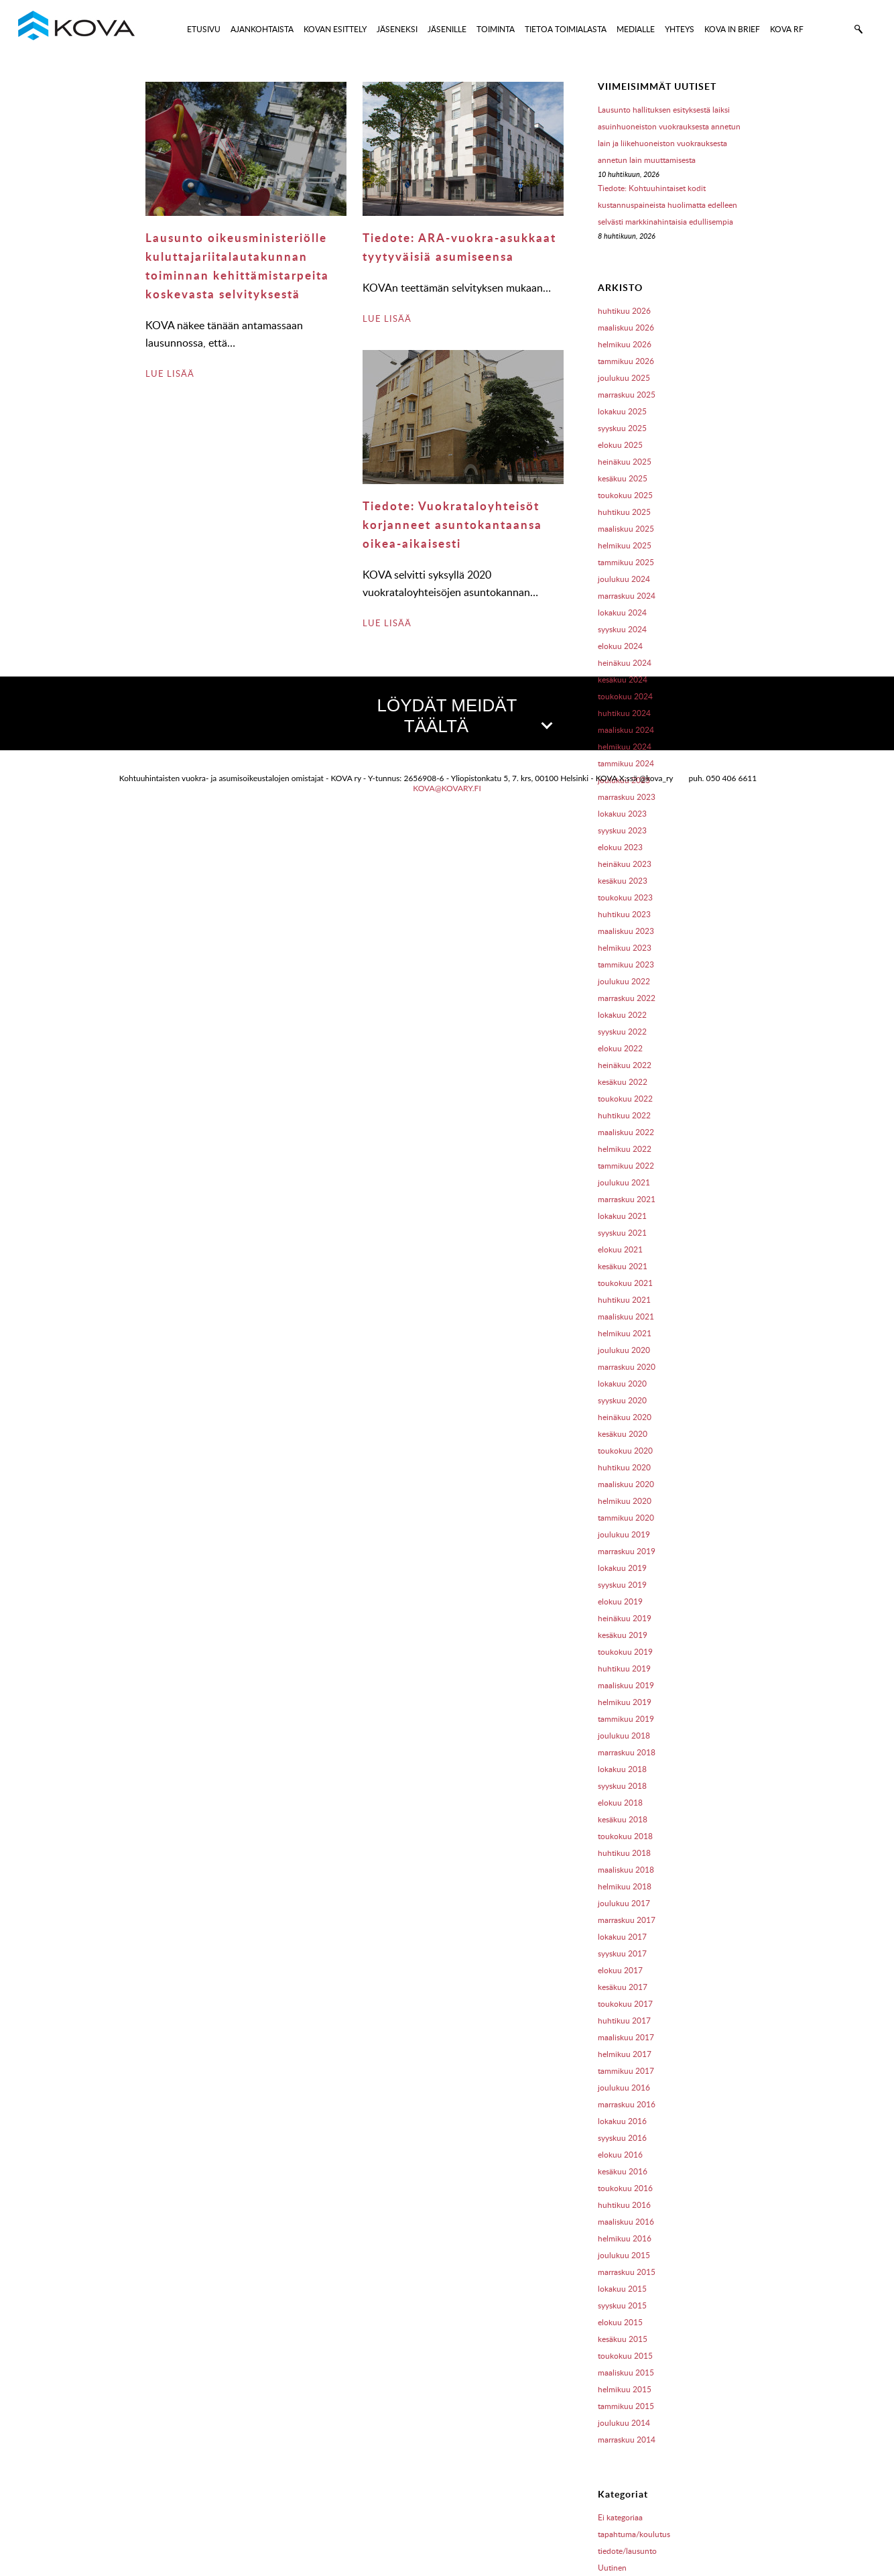 This screenshot has height=2576, width=894. I want to click on kesäkuu 2025, so click(622, 478).